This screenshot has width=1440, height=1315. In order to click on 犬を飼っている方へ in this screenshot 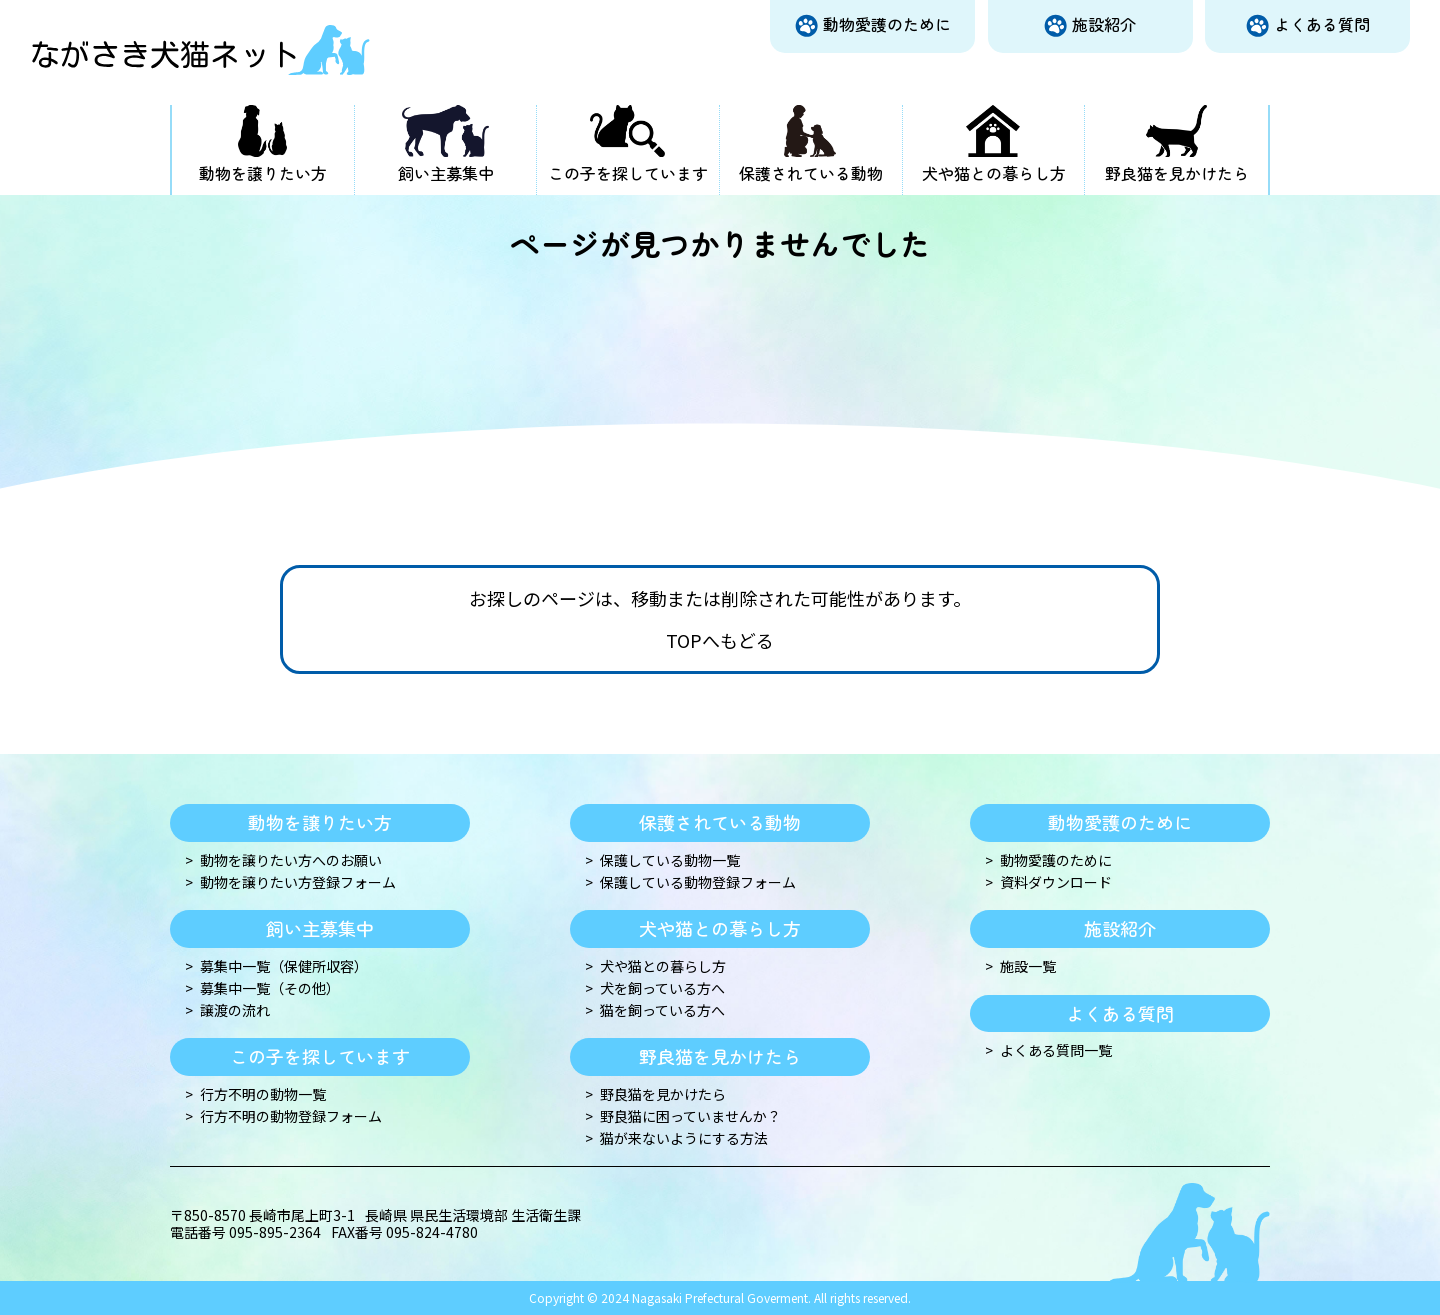, I will do `click(662, 988)`.